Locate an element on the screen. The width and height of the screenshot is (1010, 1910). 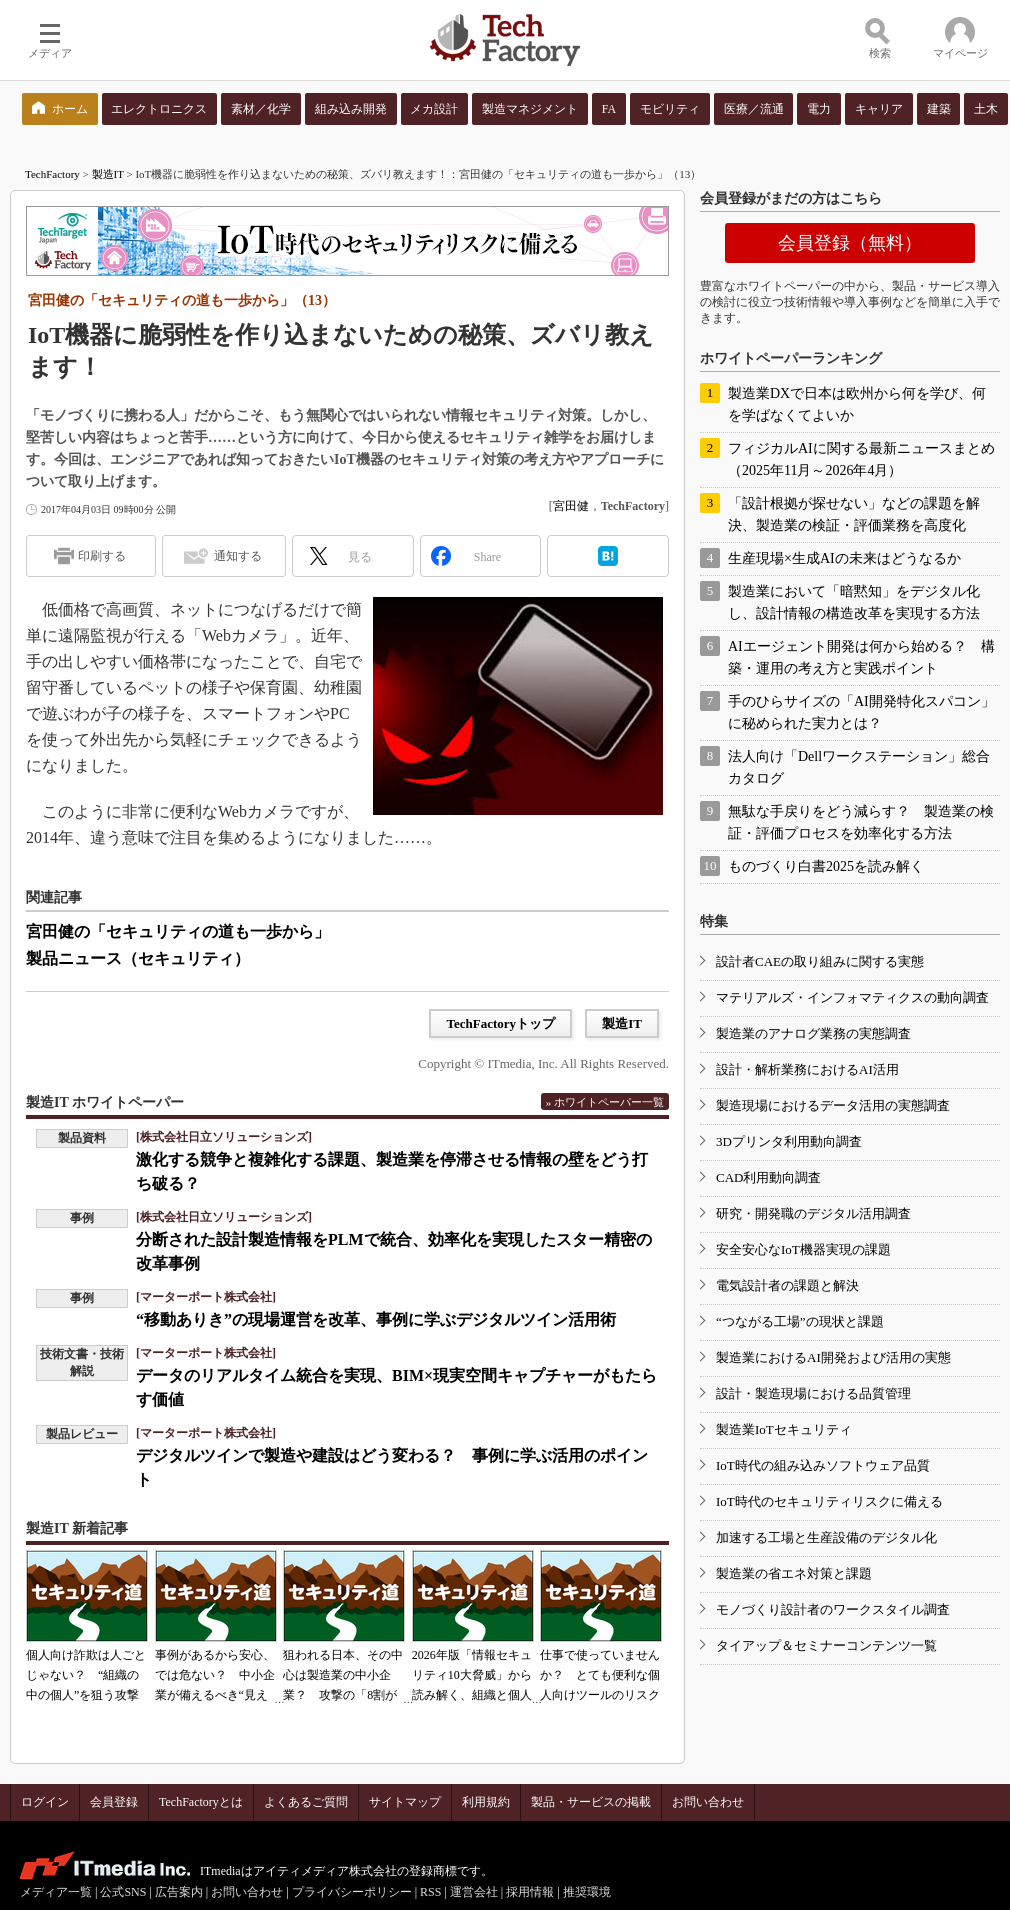
通知する is located at coordinates (238, 556).